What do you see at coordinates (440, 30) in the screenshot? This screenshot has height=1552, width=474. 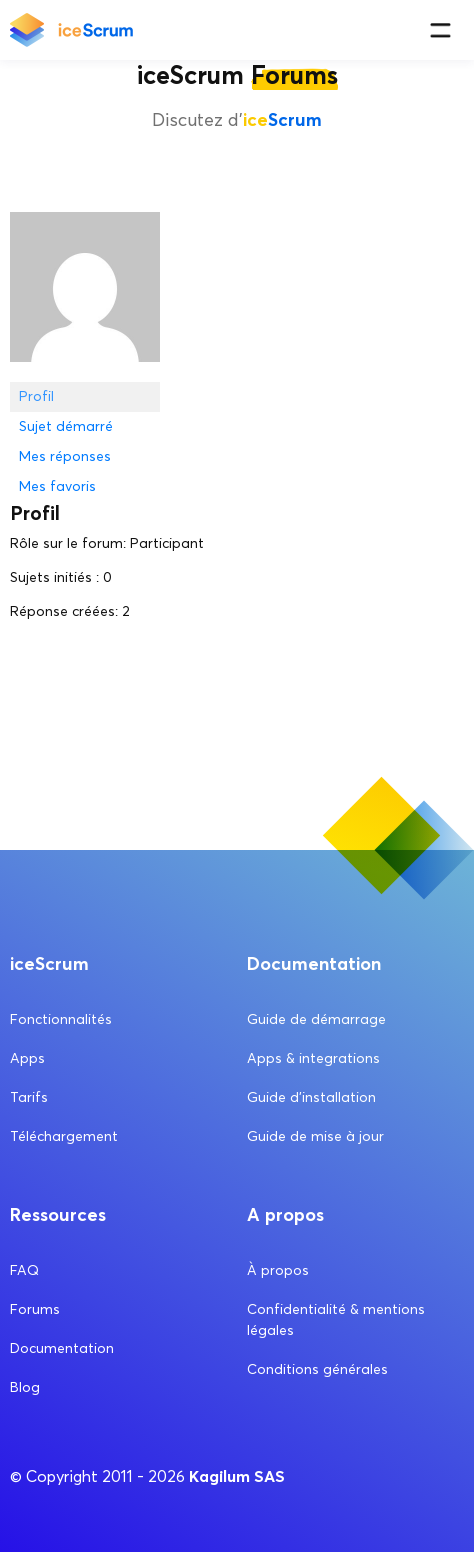 I see `[Menu]` at bounding box center [440, 30].